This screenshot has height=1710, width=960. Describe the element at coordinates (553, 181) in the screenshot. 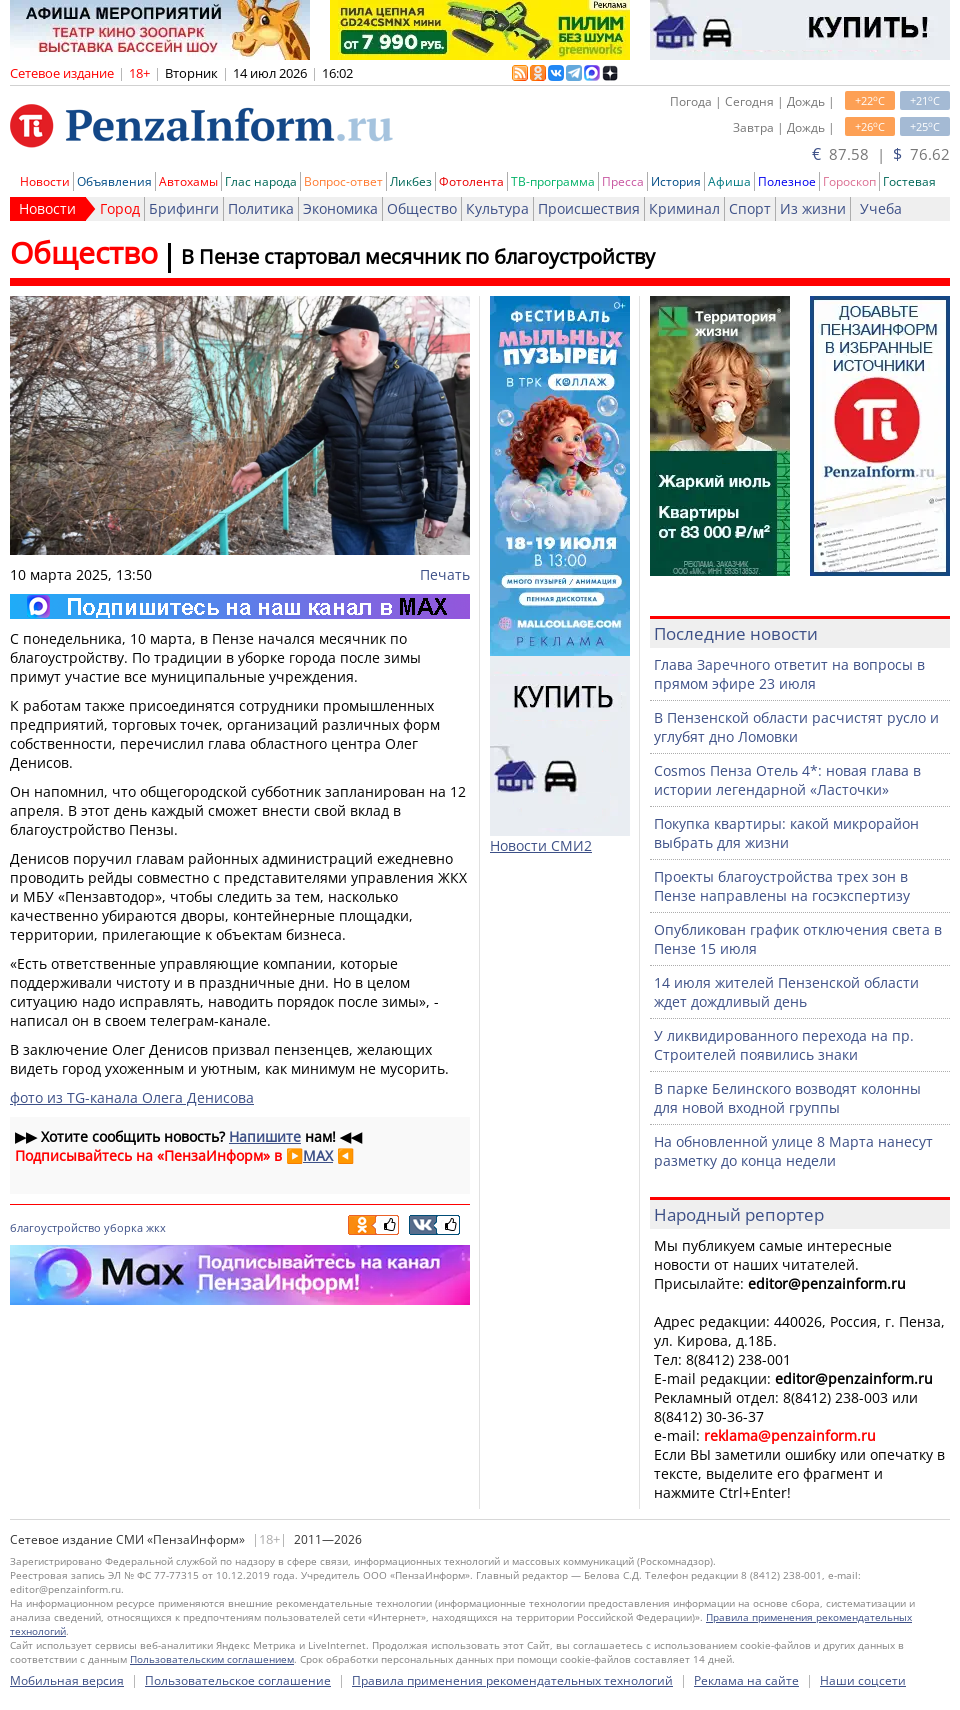

I see `ТВ-программа` at that location.